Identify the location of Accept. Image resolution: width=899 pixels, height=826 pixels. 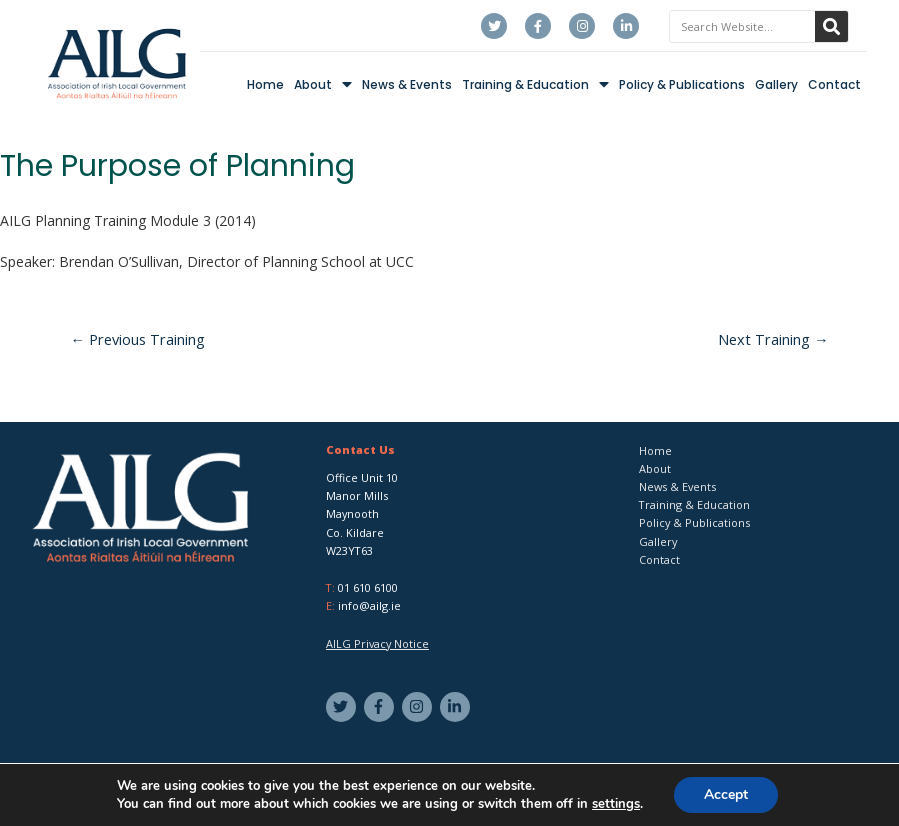
(726, 794).